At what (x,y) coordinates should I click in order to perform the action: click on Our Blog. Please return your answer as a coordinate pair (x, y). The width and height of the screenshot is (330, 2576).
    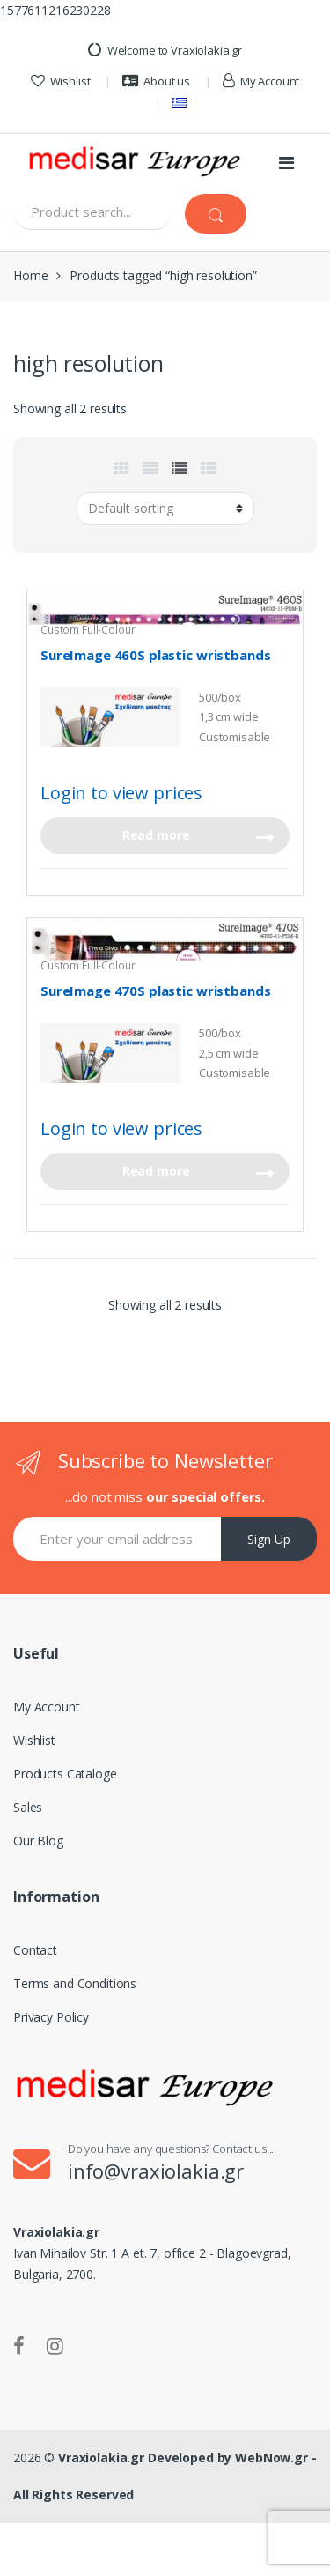
    Looking at the image, I should click on (38, 1840).